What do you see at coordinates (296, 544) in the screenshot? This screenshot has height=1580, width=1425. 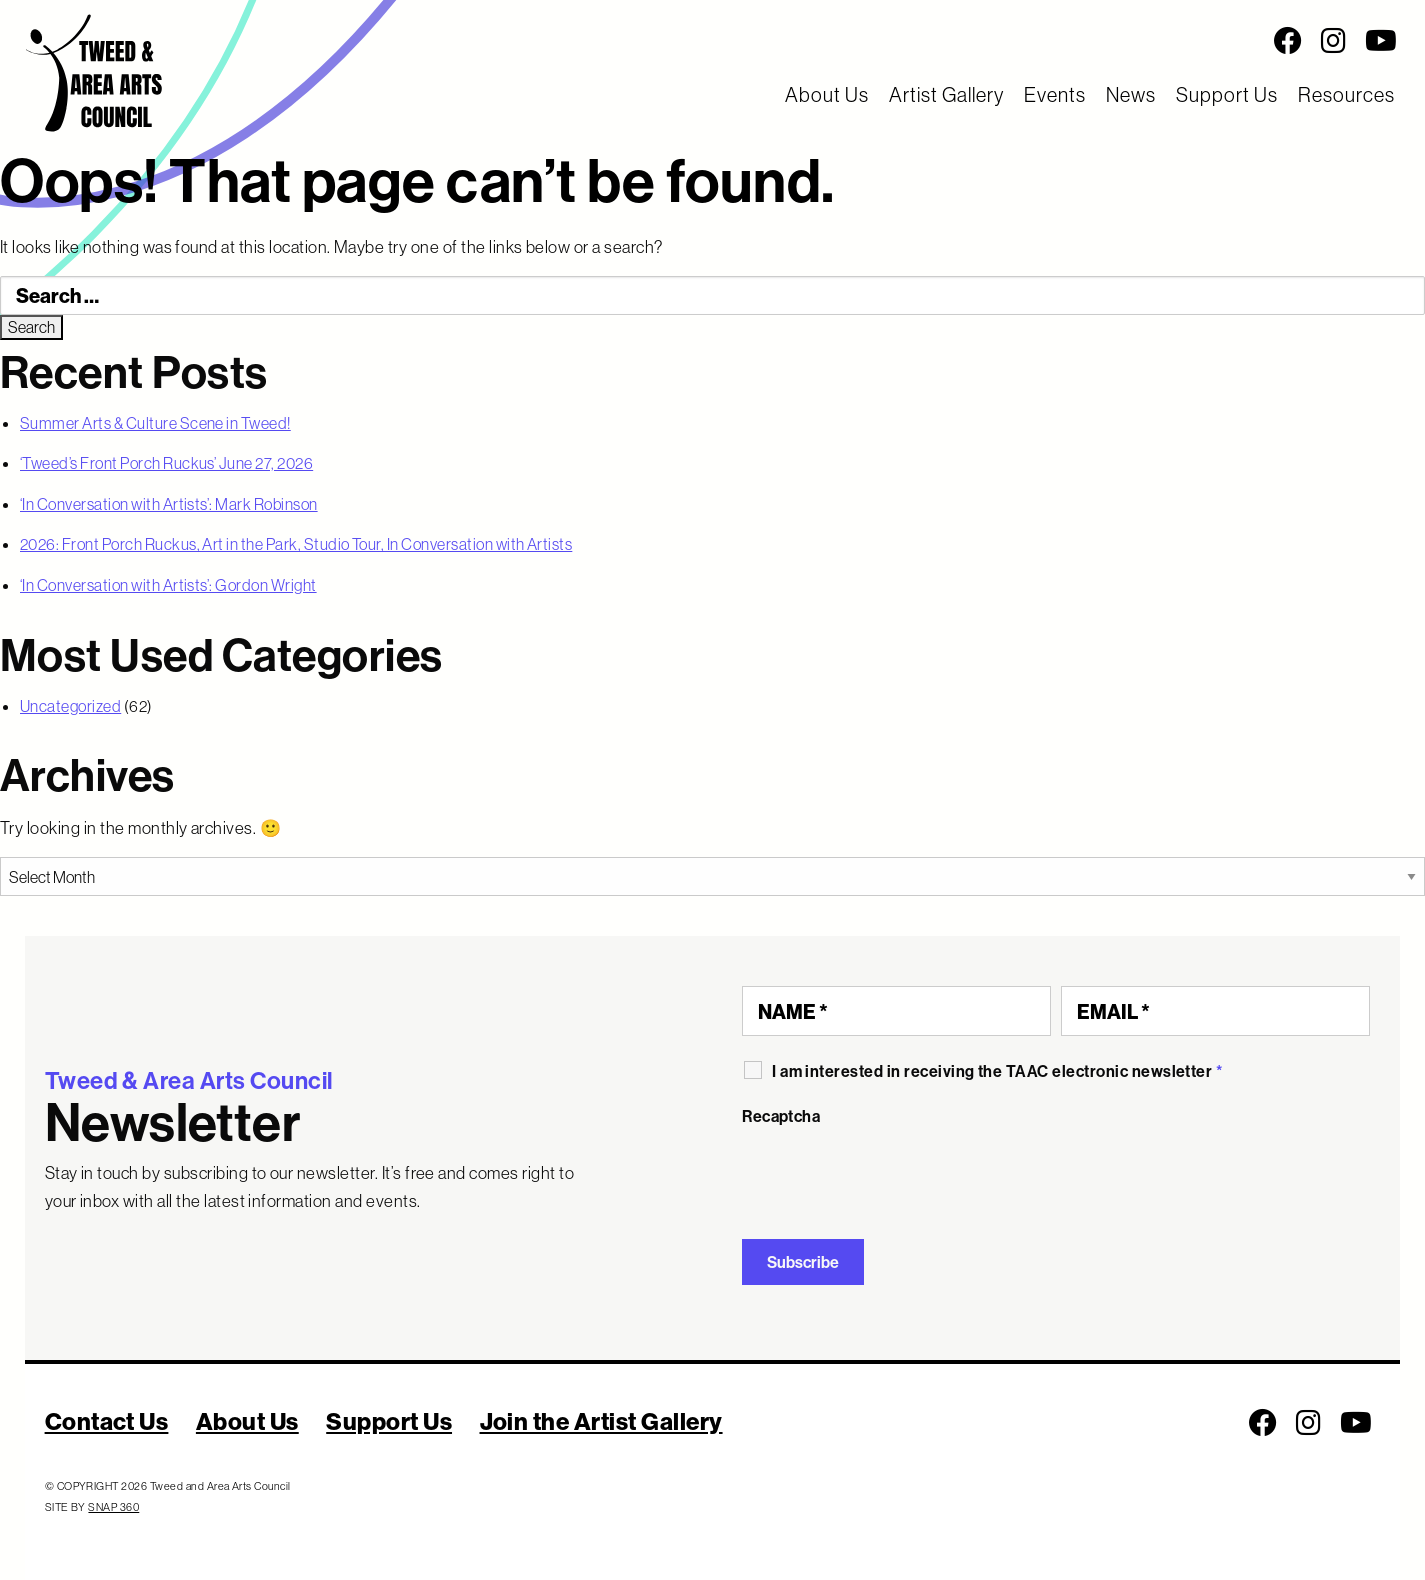 I see `2026: Front Porch Ruckus, Art in the Park, Studio Tour, In Conversation with Artists` at bounding box center [296, 544].